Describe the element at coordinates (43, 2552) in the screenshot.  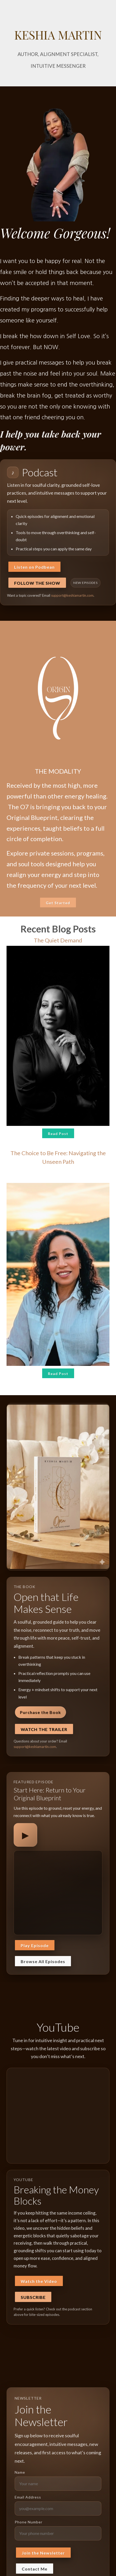
I see `Join the Newsletter` at that location.